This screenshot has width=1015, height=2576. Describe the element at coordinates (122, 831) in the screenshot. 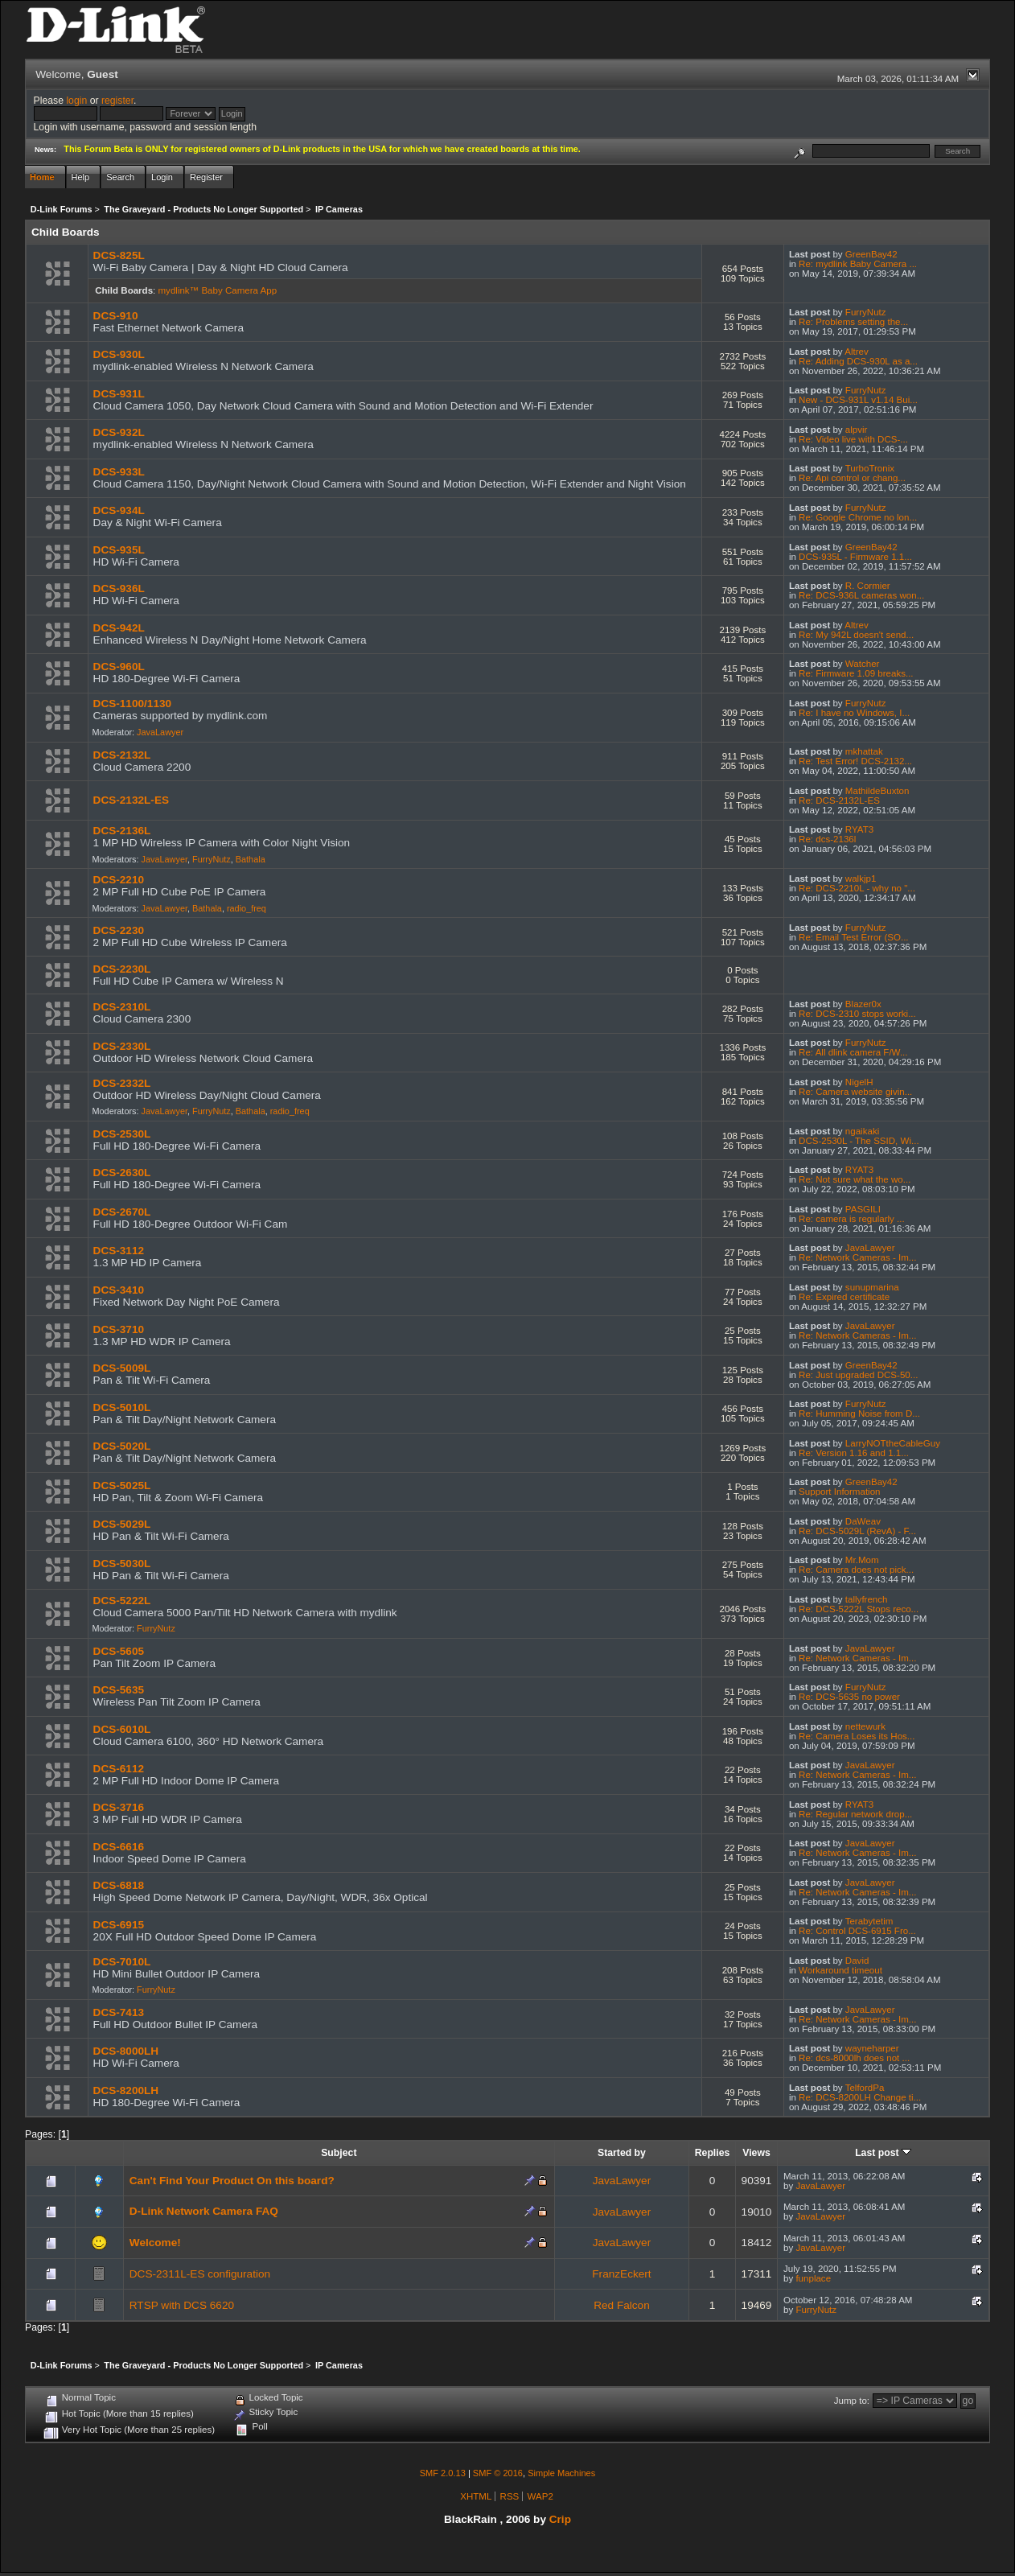

I see `DCS-2136L` at that location.